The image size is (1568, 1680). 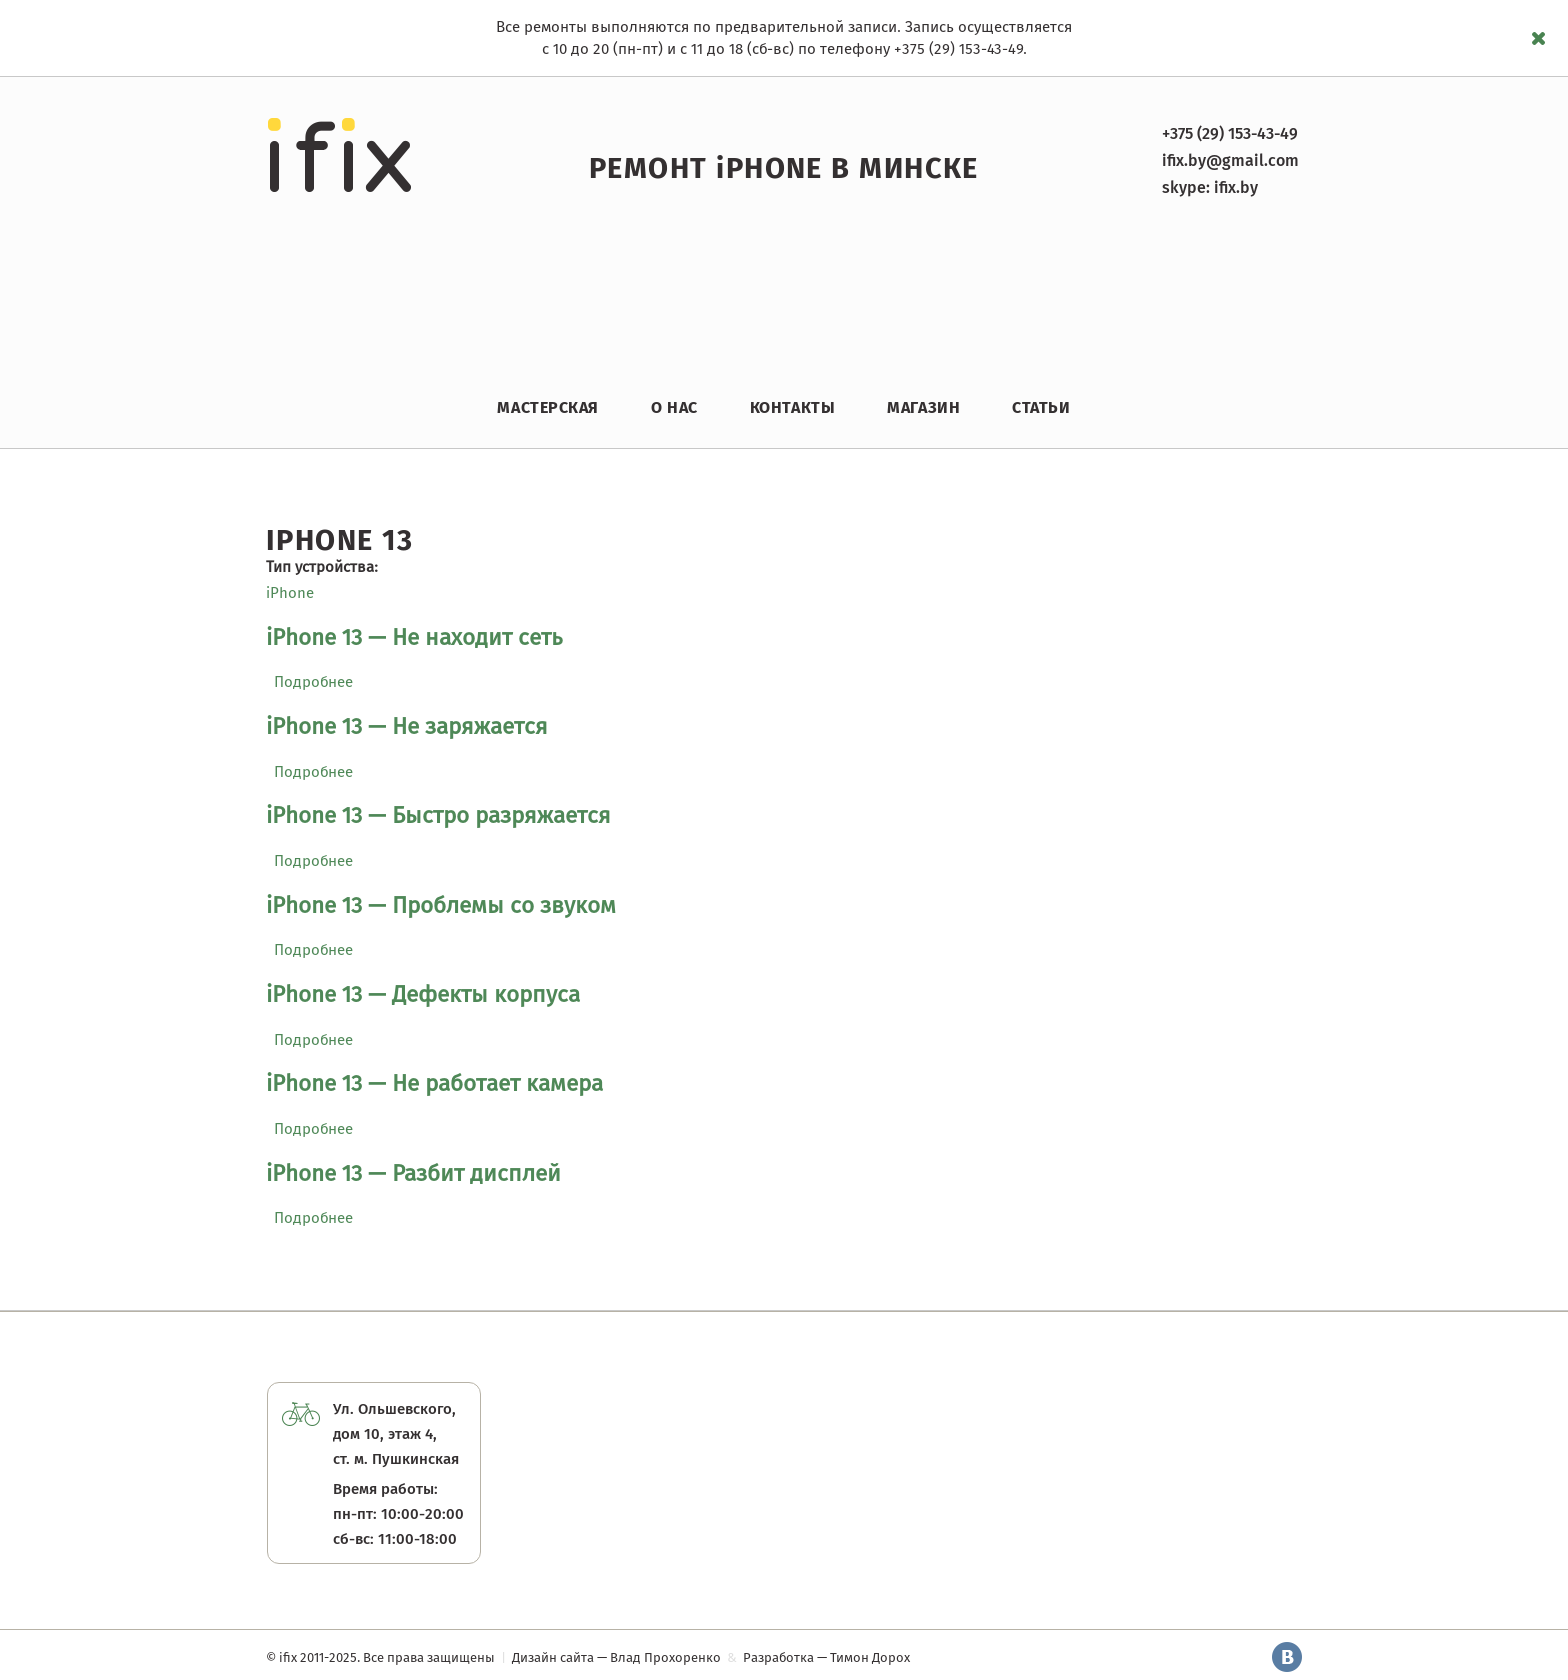 I want to click on iPhone 13 — Дефекты корпуса, so click(x=423, y=994).